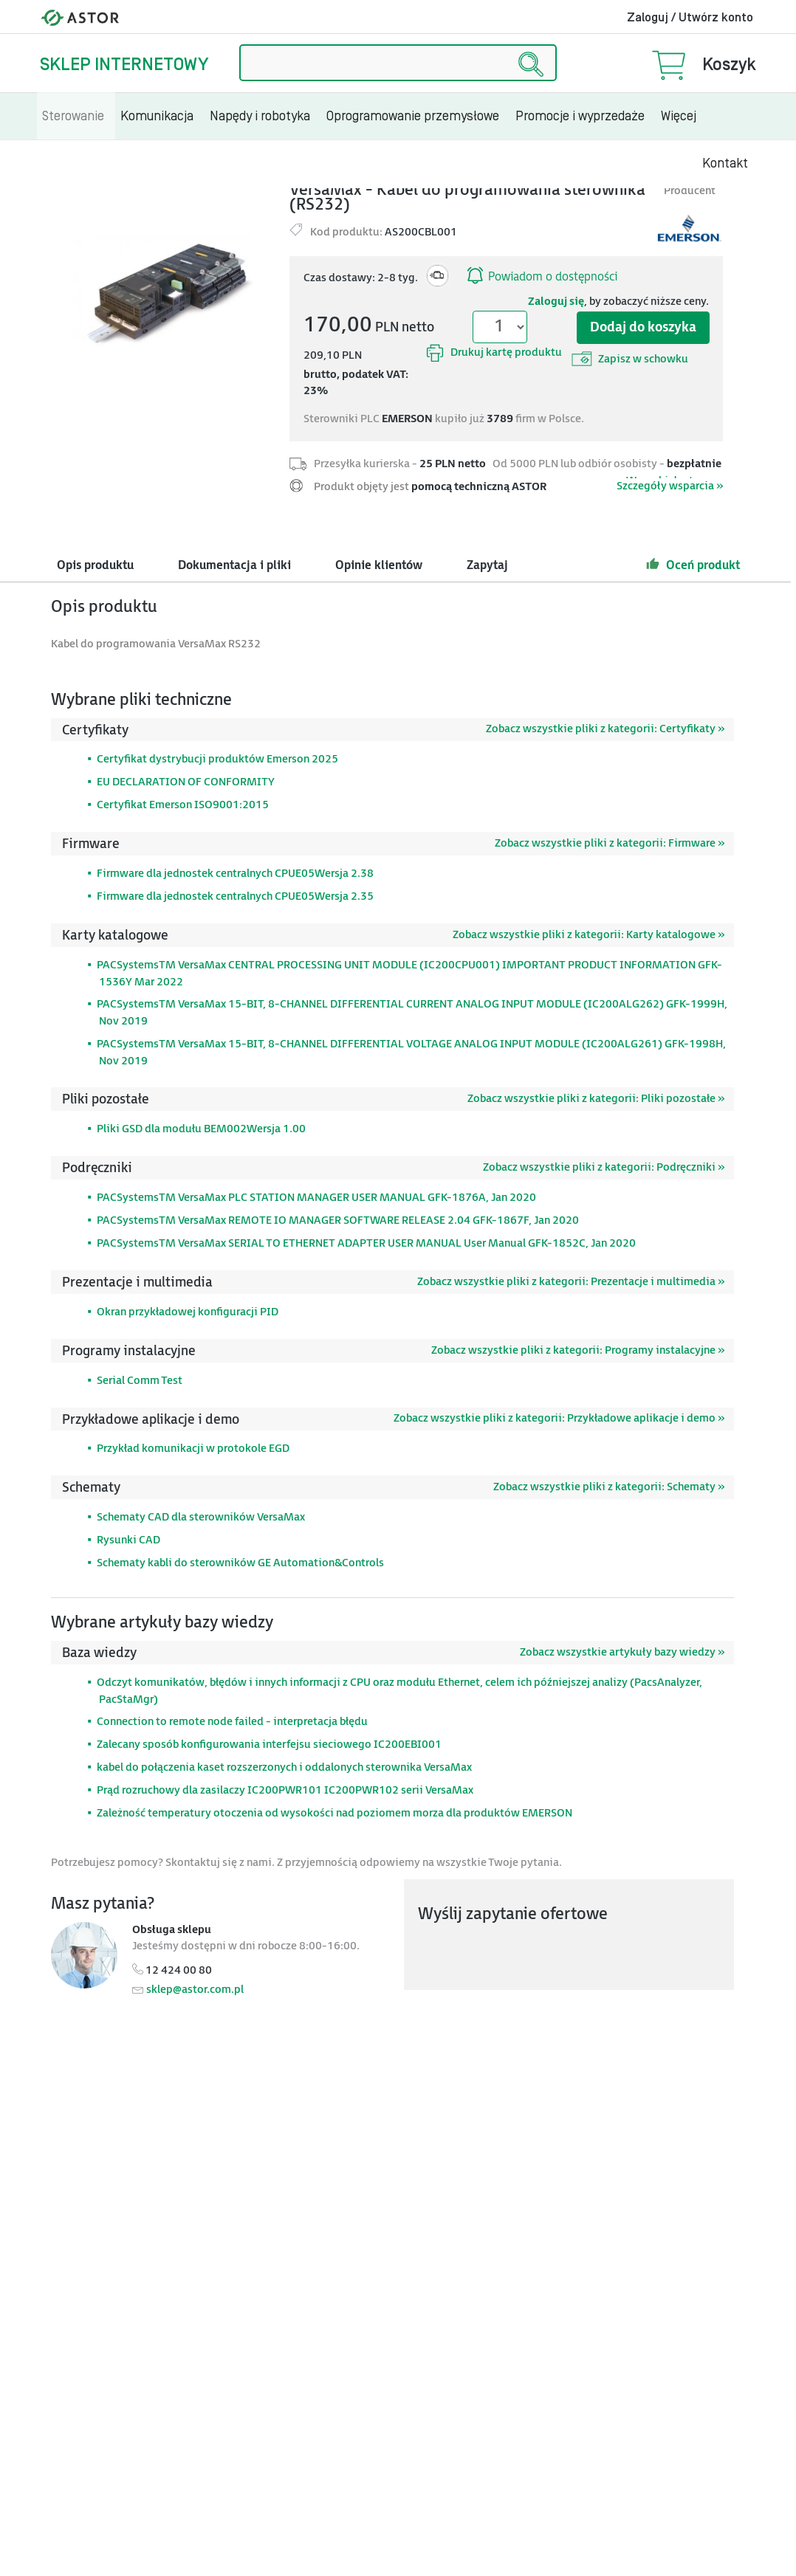 This screenshot has height=2576, width=796. Describe the element at coordinates (559, 1418) in the screenshot. I see `Zobacz wszystkie pliki z kategorii: Przykładowe aplikacje i demo »` at that location.